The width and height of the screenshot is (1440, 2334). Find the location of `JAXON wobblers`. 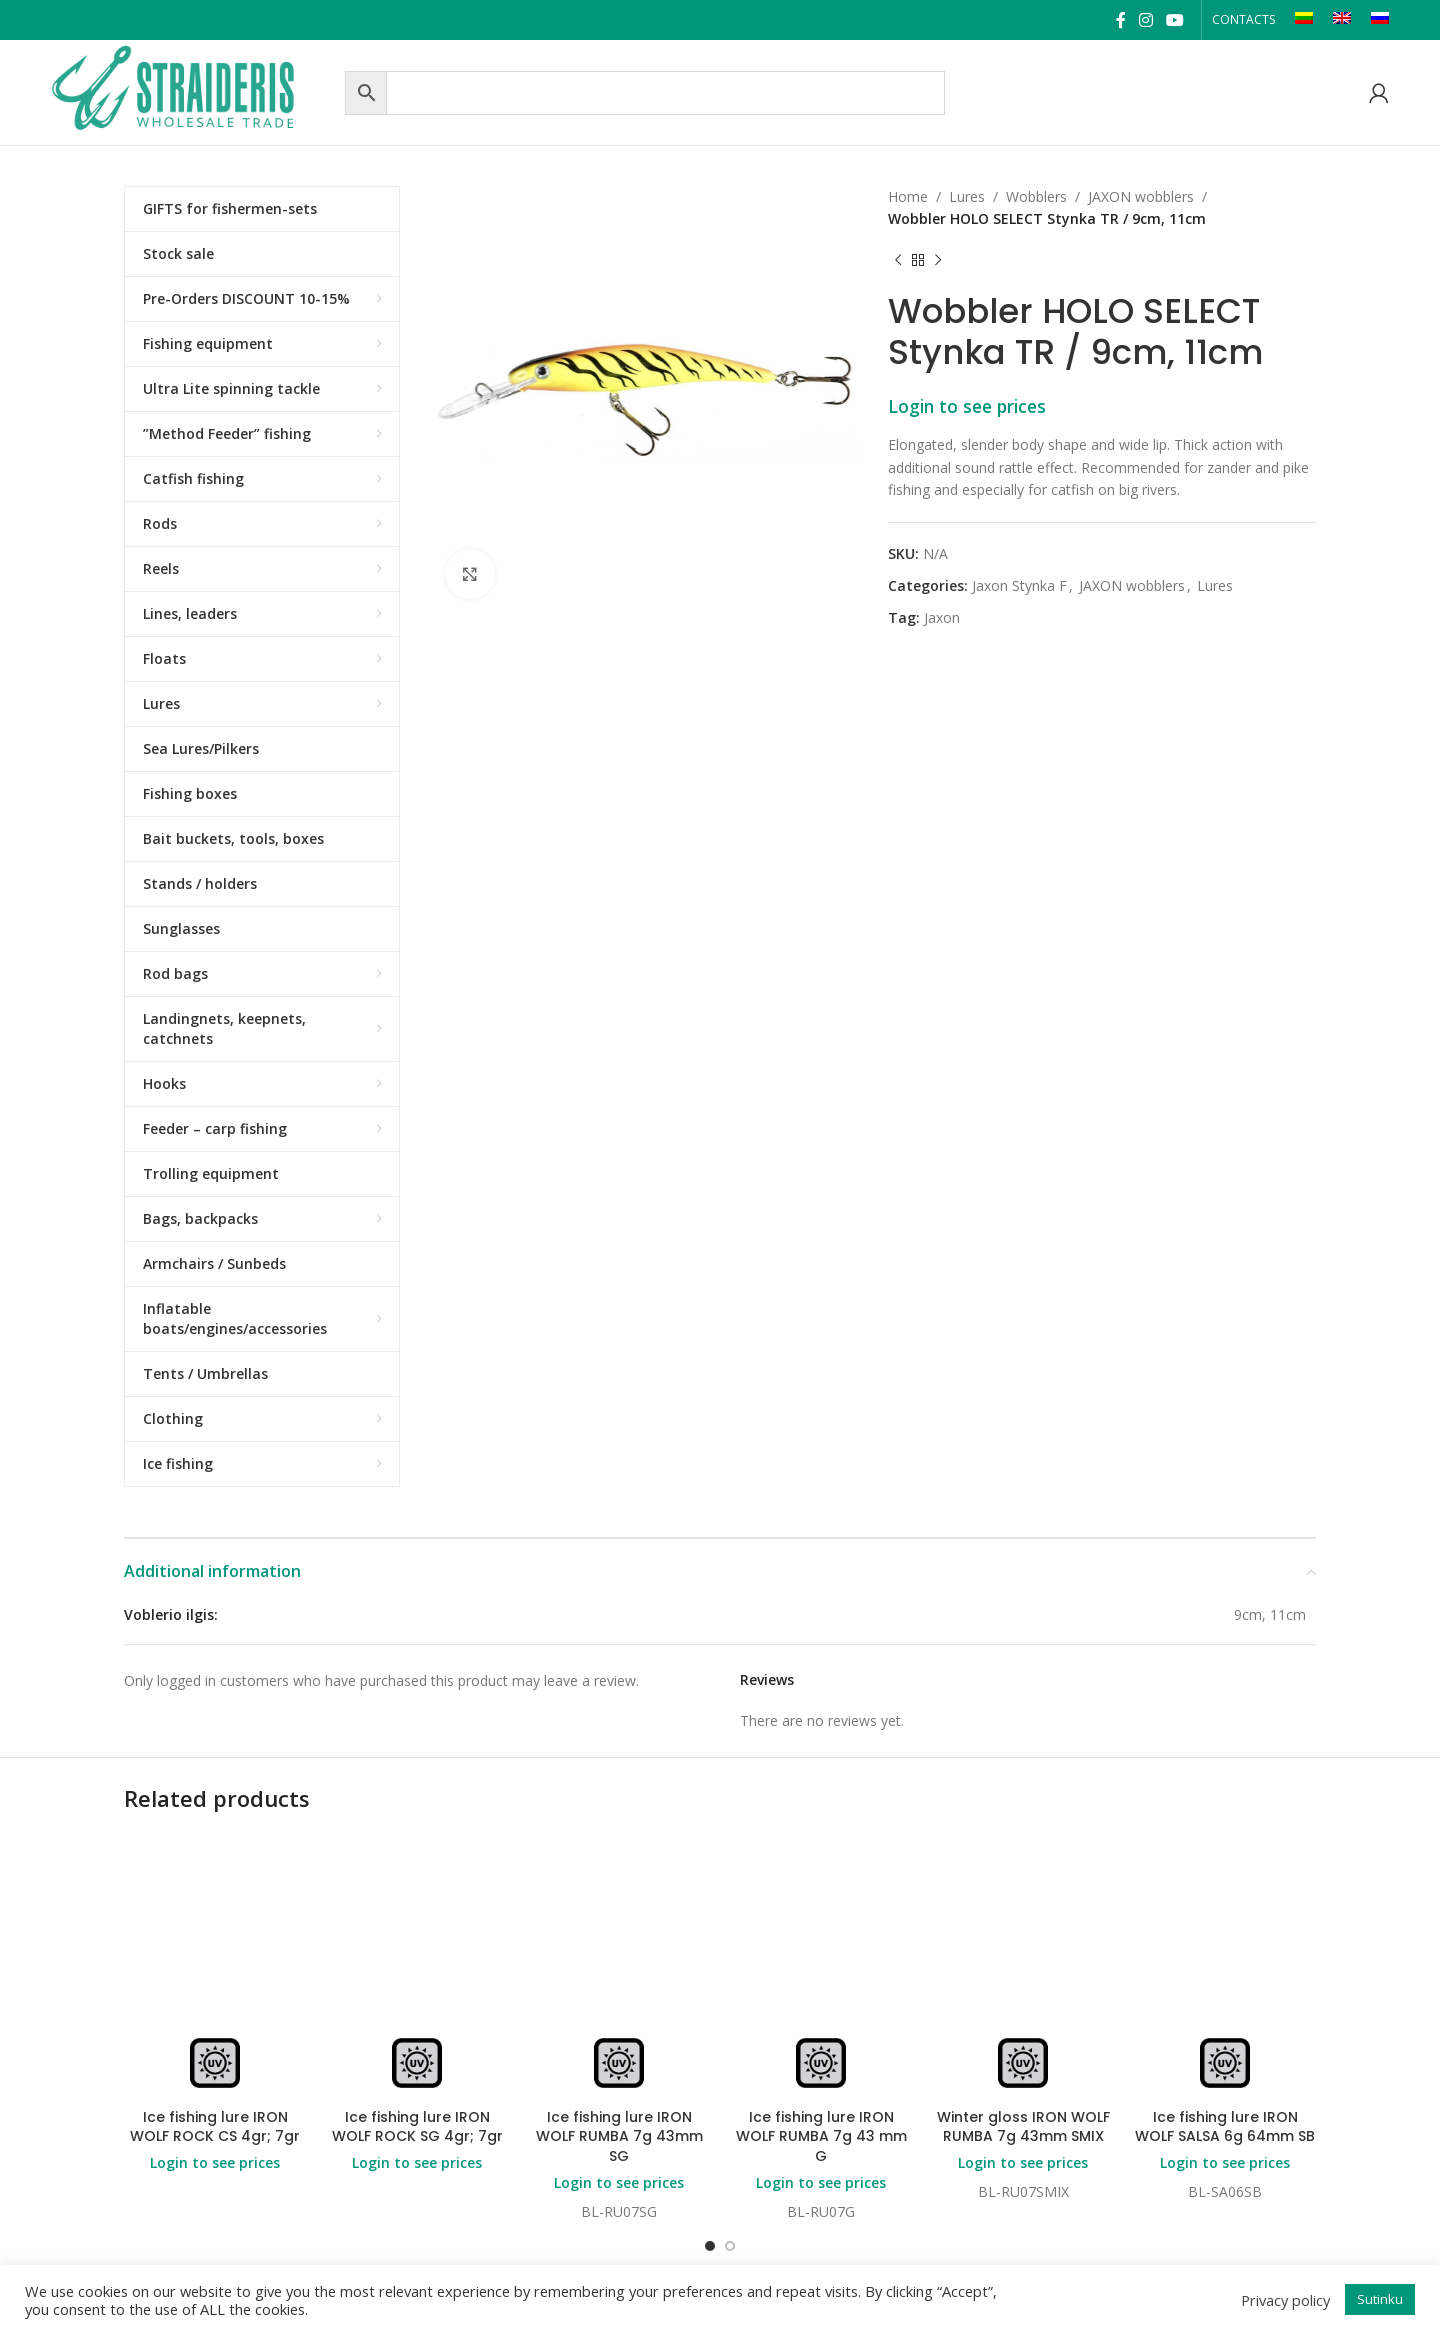

JAXON wobblers is located at coordinates (1141, 196).